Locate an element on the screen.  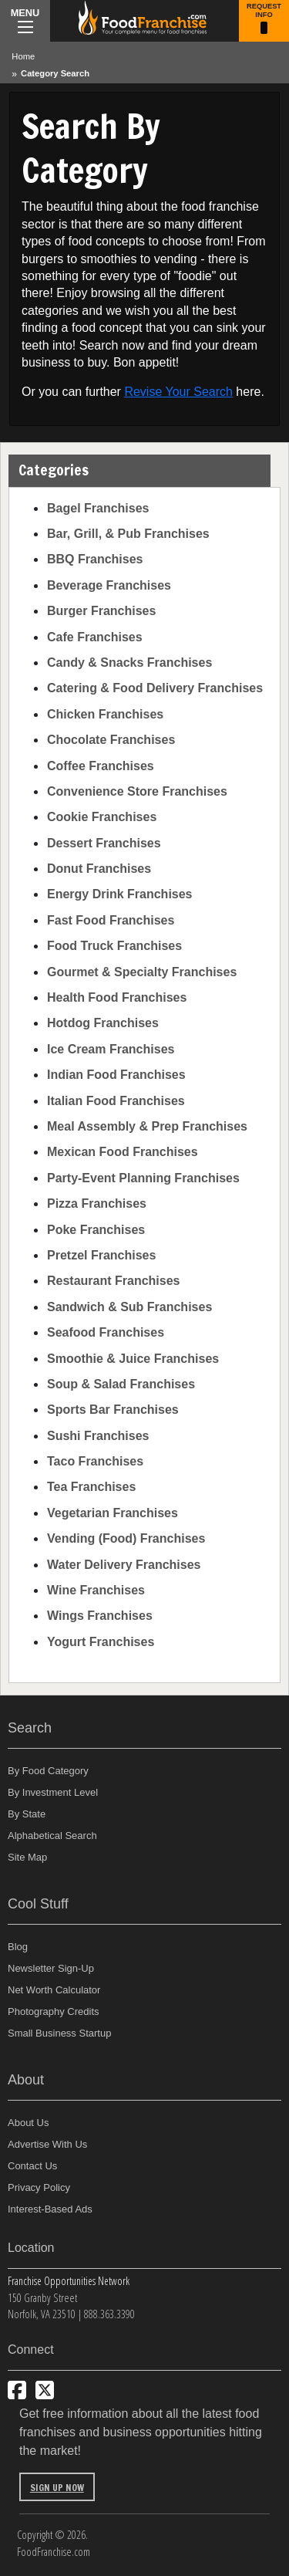
Tea Franchises is located at coordinates (91, 1486).